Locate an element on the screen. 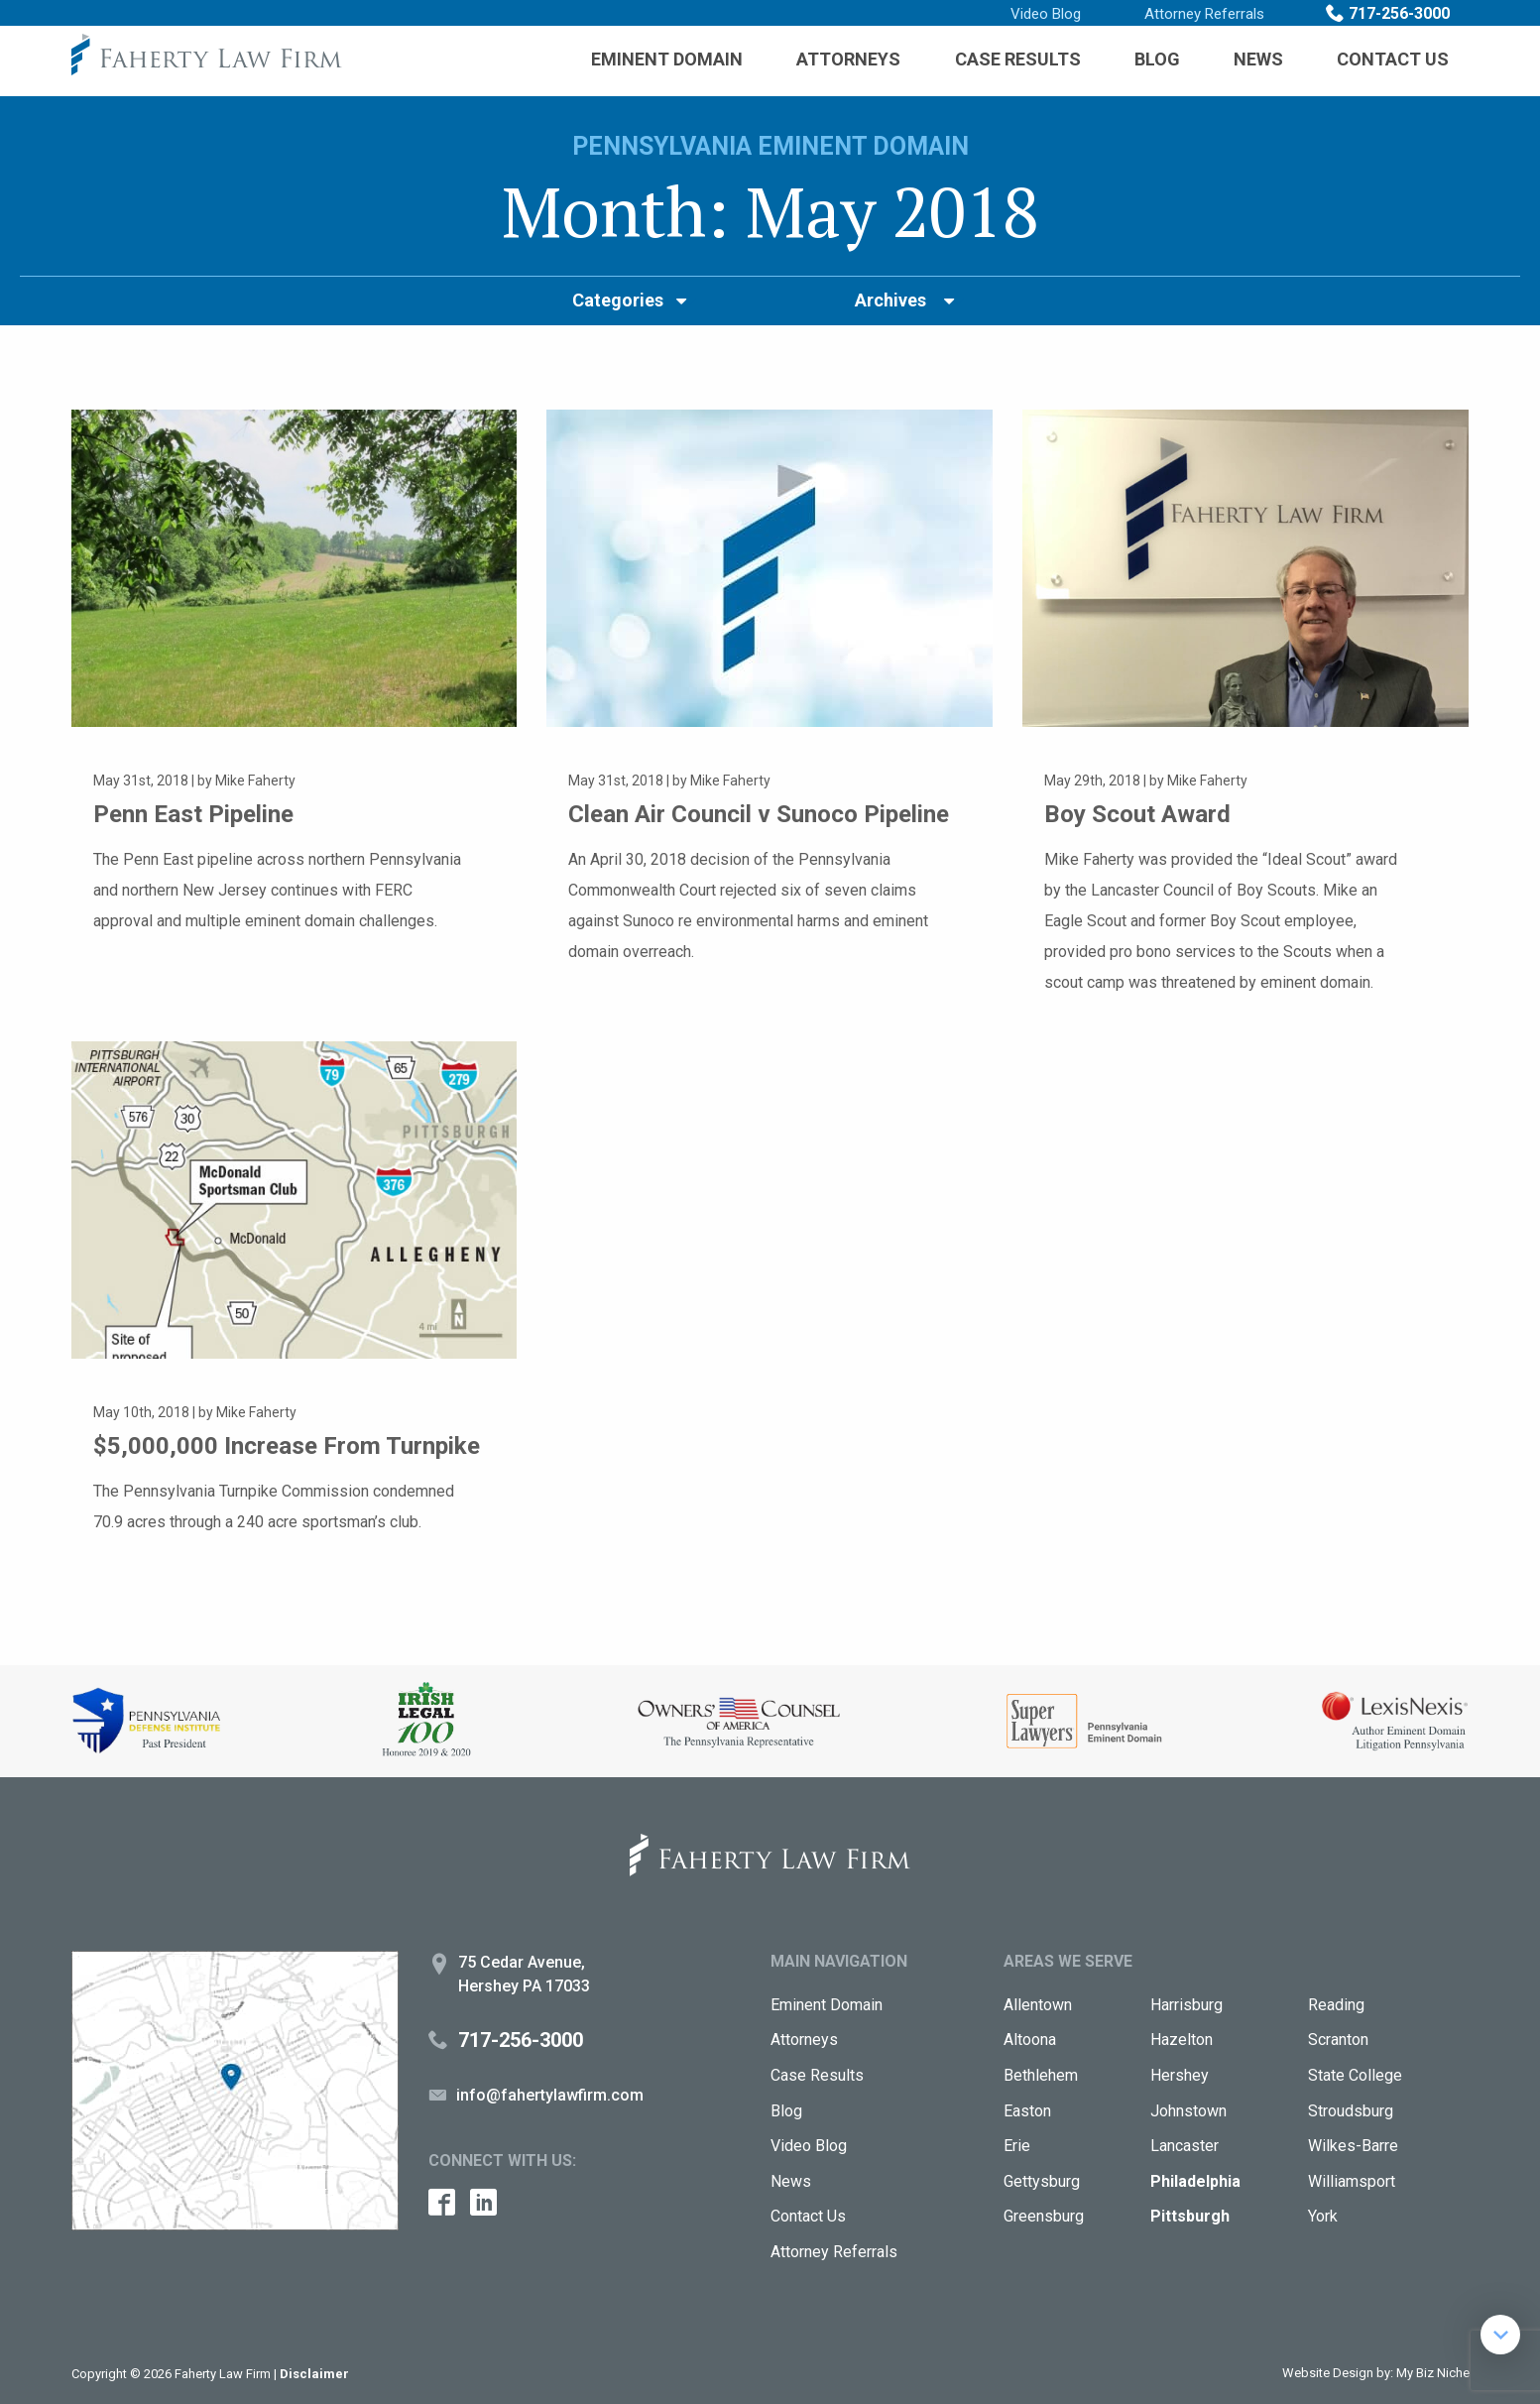  Video Blog is located at coordinates (1045, 14).